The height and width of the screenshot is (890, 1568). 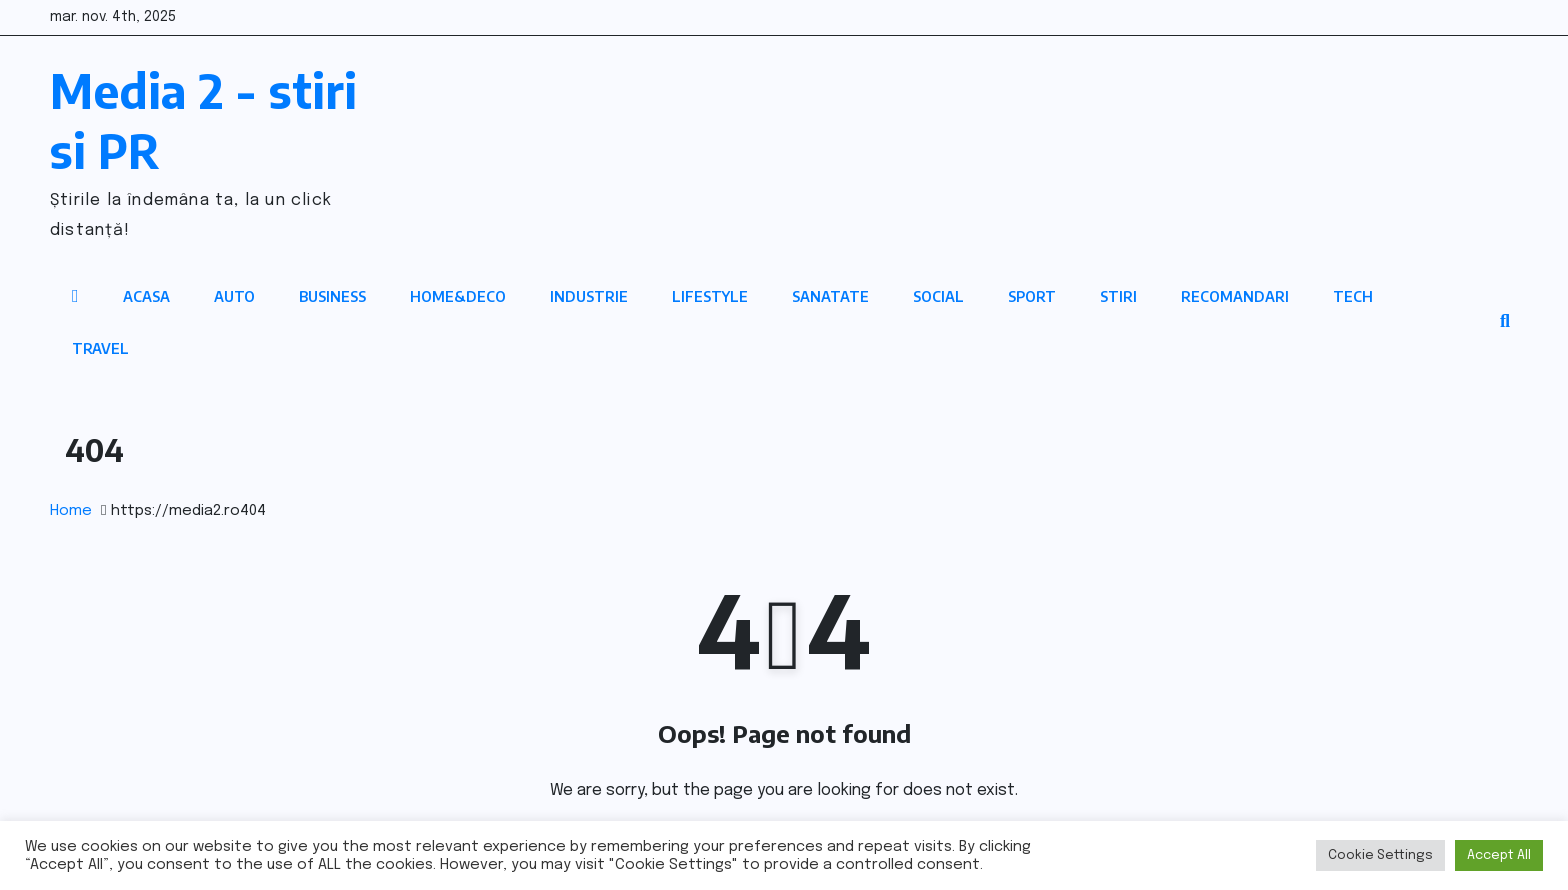 What do you see at coordinates (100, 348) in the screenshot?
I see `Travel` at bounding box center [100, 348].